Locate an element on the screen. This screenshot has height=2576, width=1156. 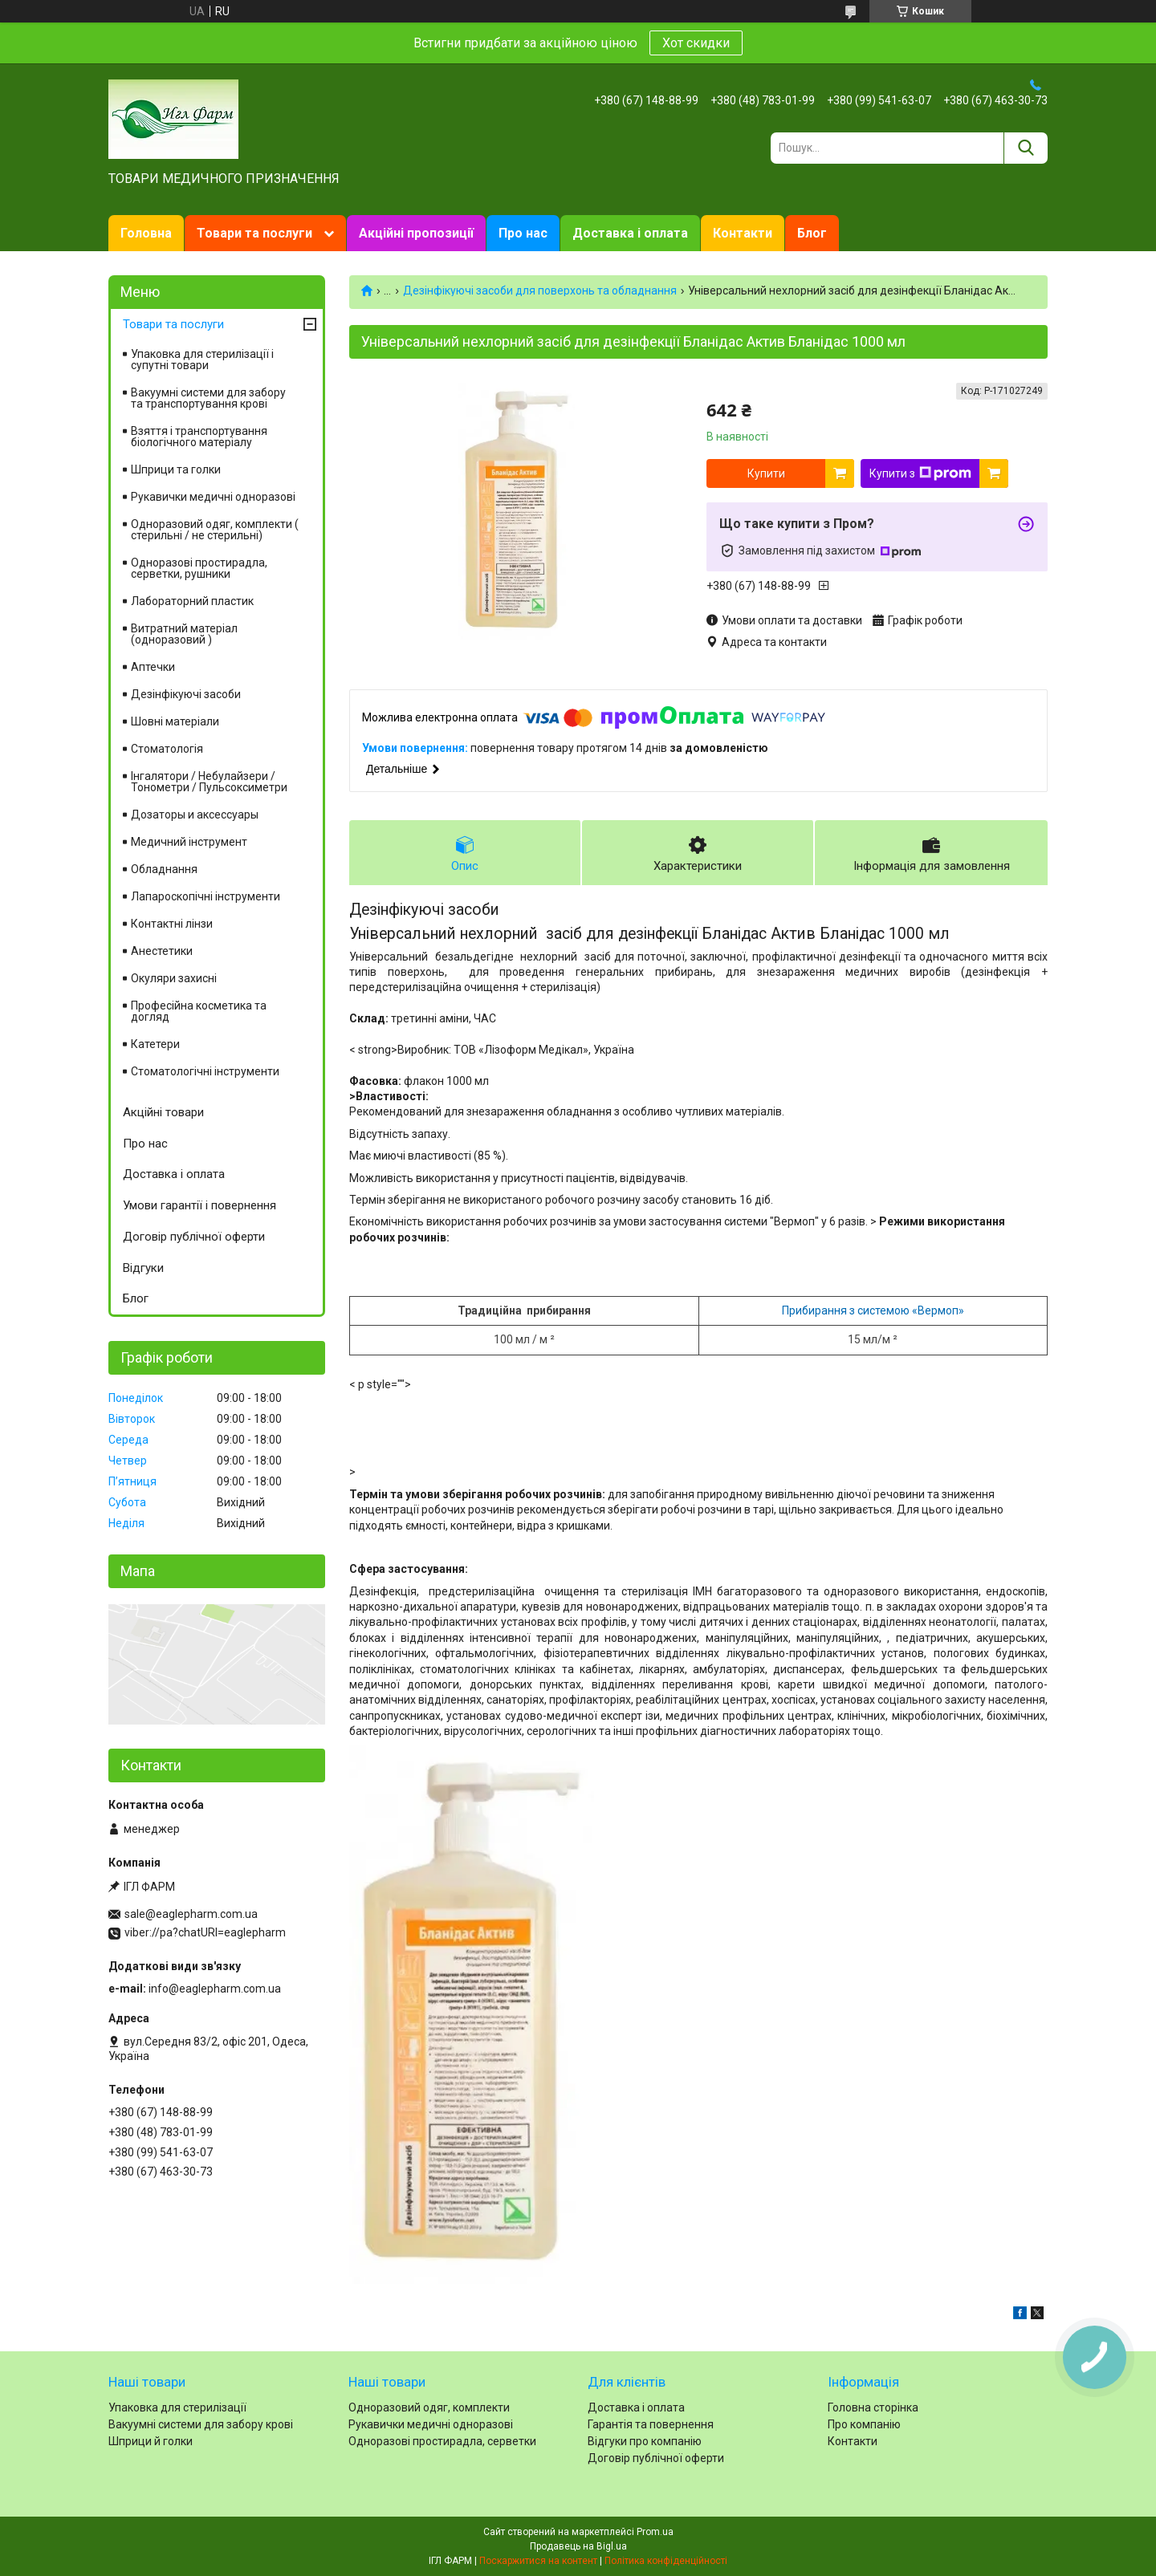
Контактні лінзи is located at coordinates (172, 923).